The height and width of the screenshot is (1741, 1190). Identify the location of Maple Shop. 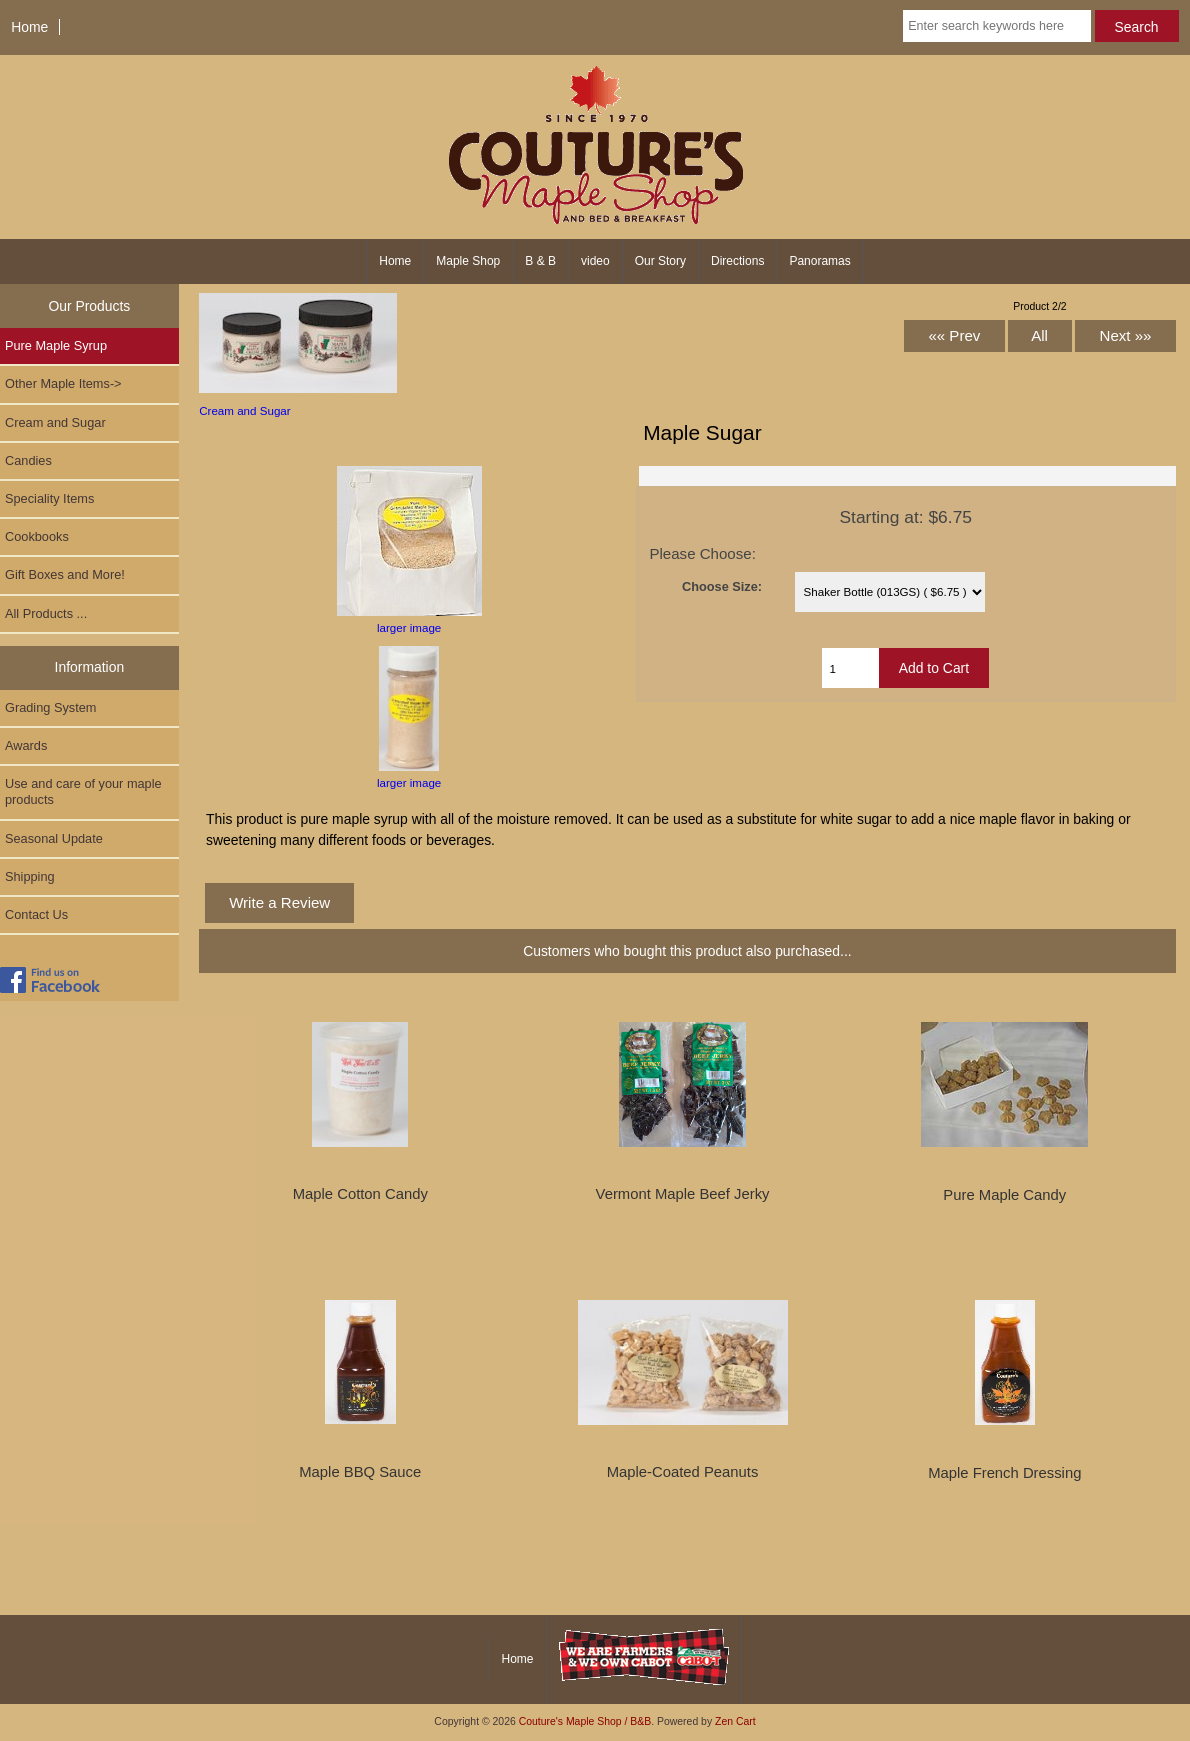
(468, 261).